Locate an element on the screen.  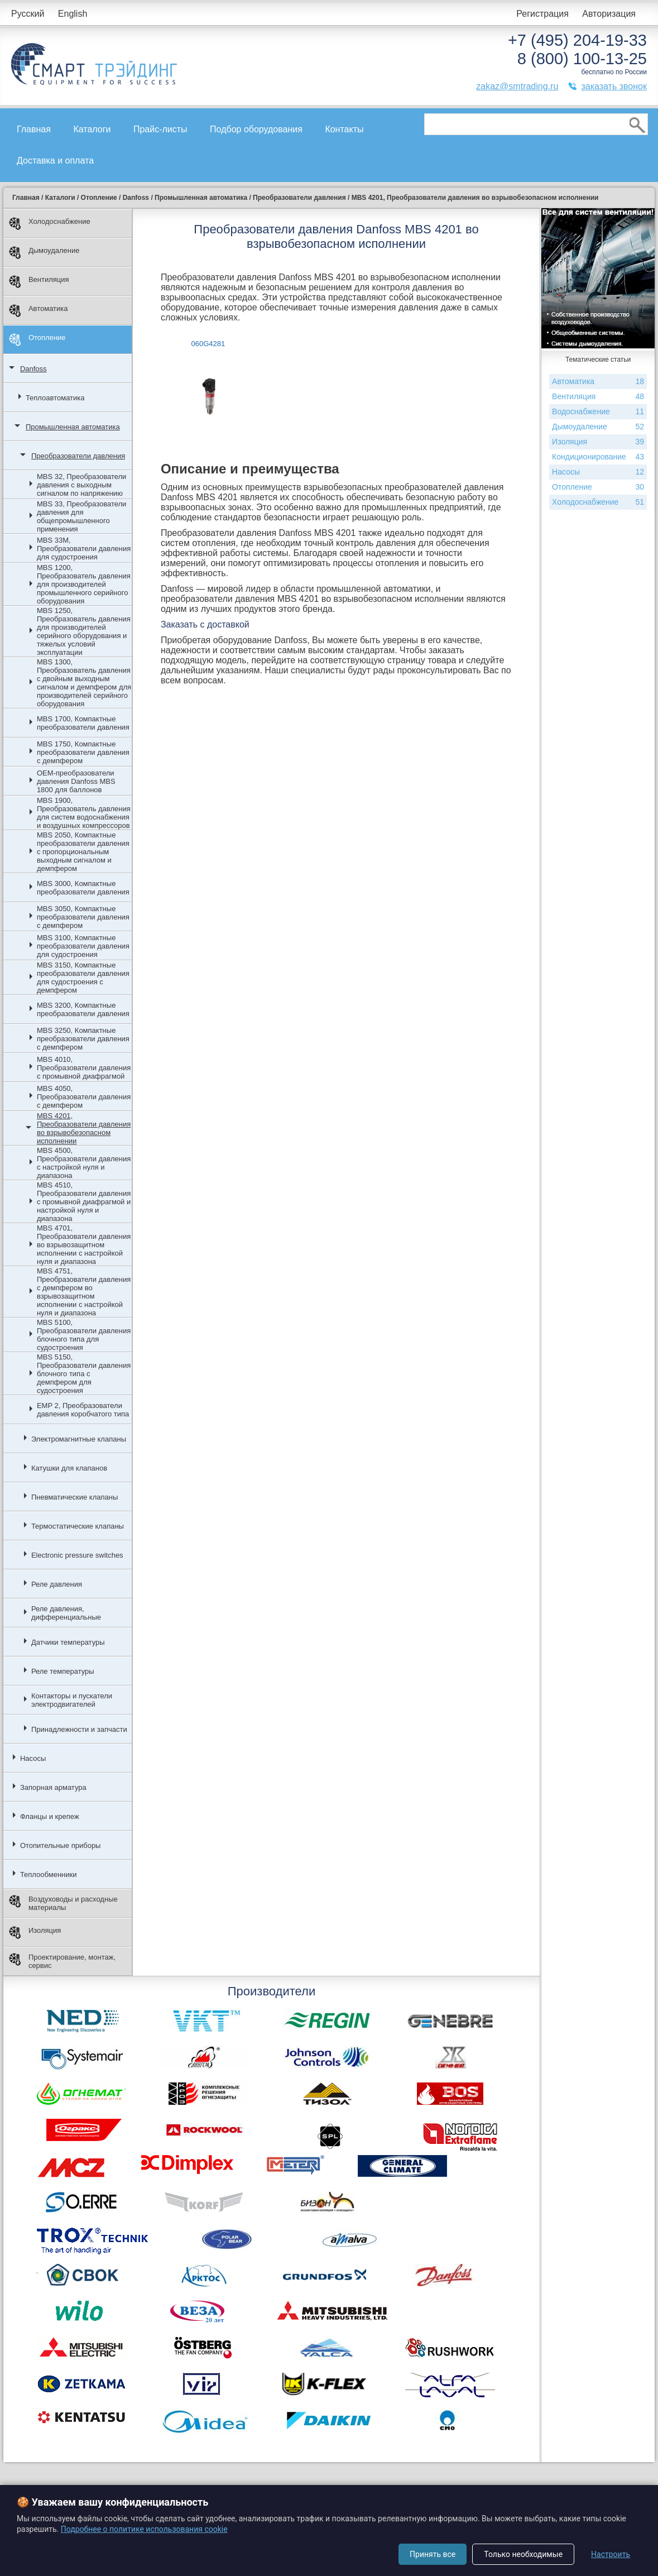
Electronic pressure switches is located at coordinates (77, 1555).